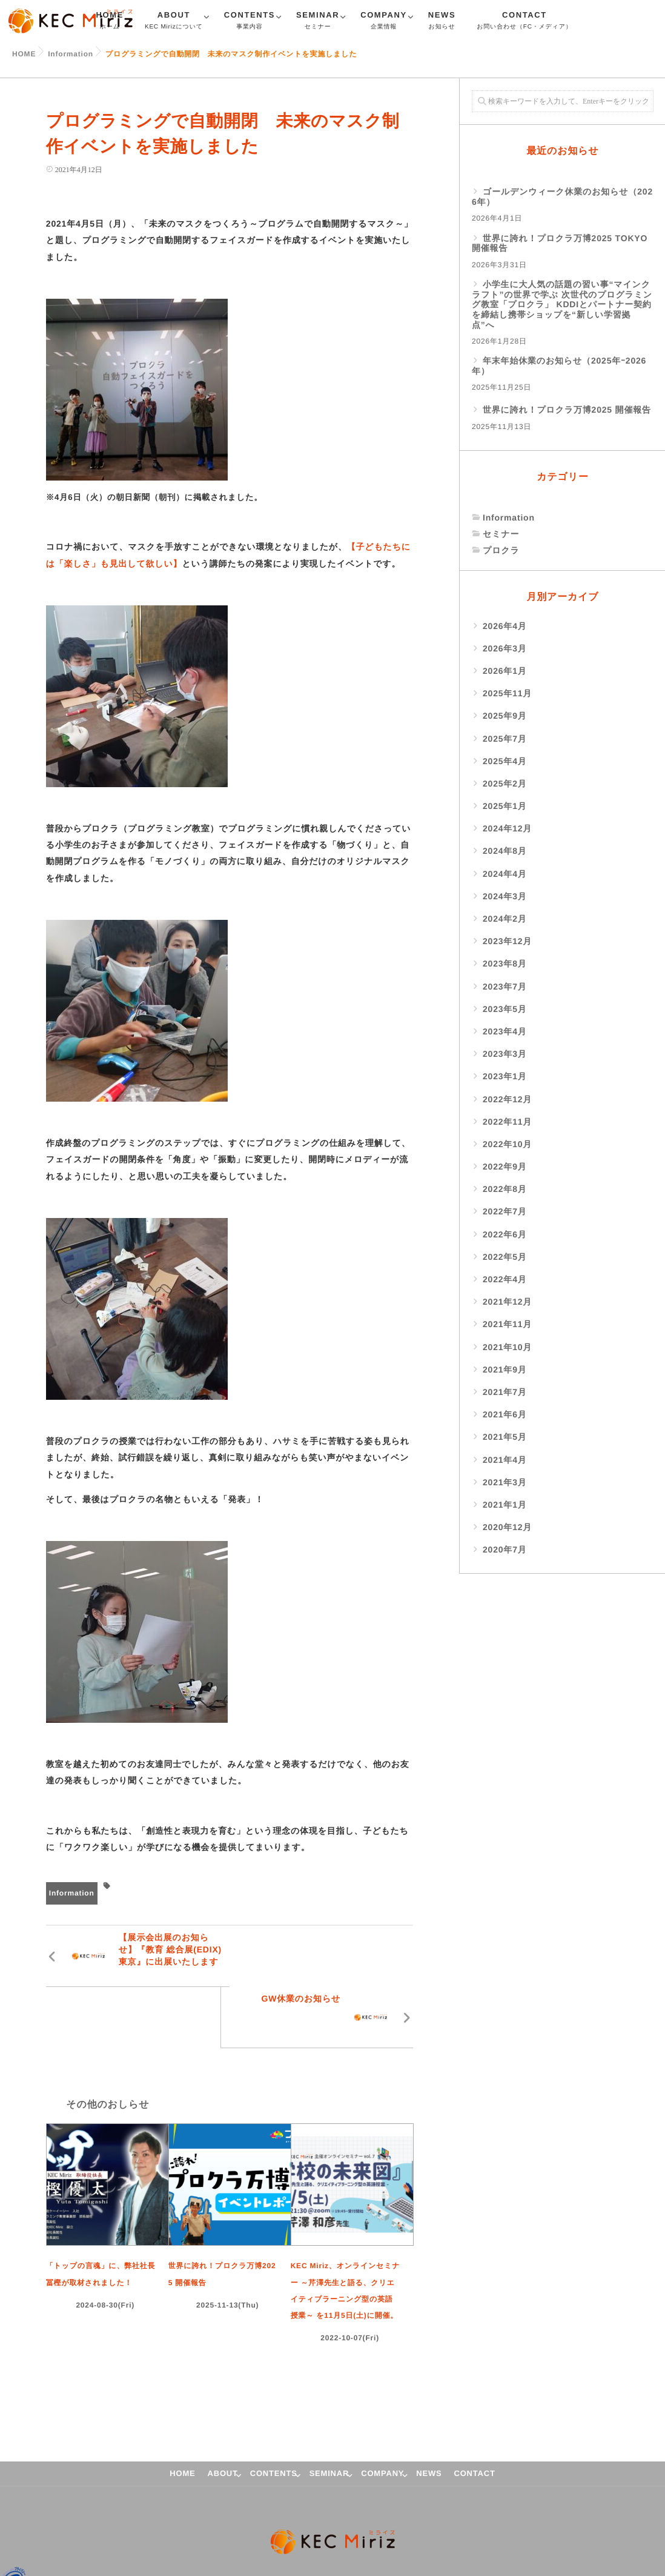 This screenshot has width=665, height=2576. Describe the element at coordinates (505, 716) in the screenshot. I see `2025年9月` at that location.